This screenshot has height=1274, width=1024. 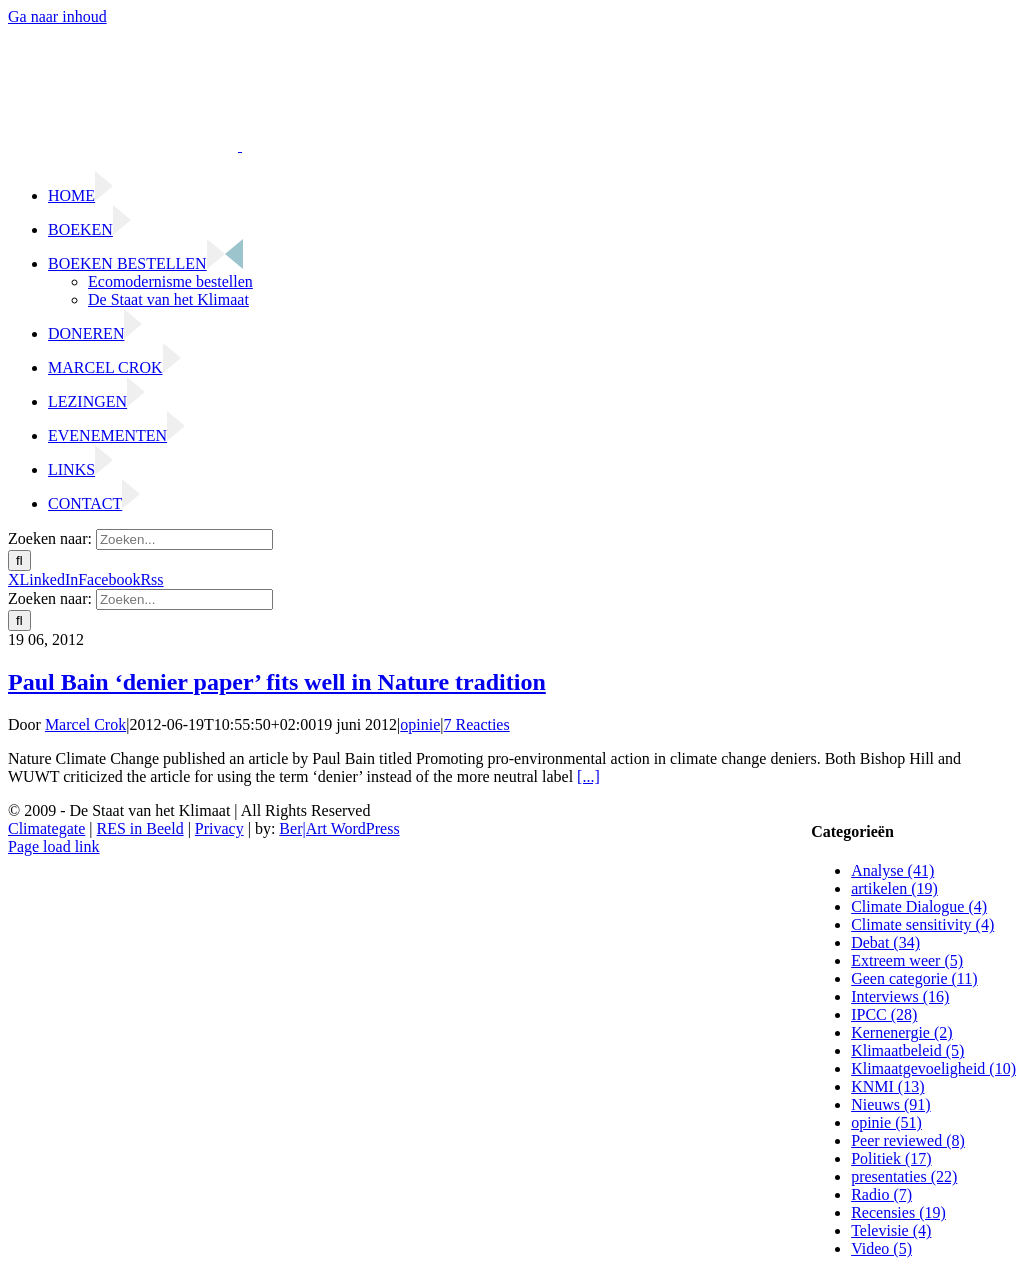 I want to click on Climate Dialogue (4), so click(x=919, y=906).